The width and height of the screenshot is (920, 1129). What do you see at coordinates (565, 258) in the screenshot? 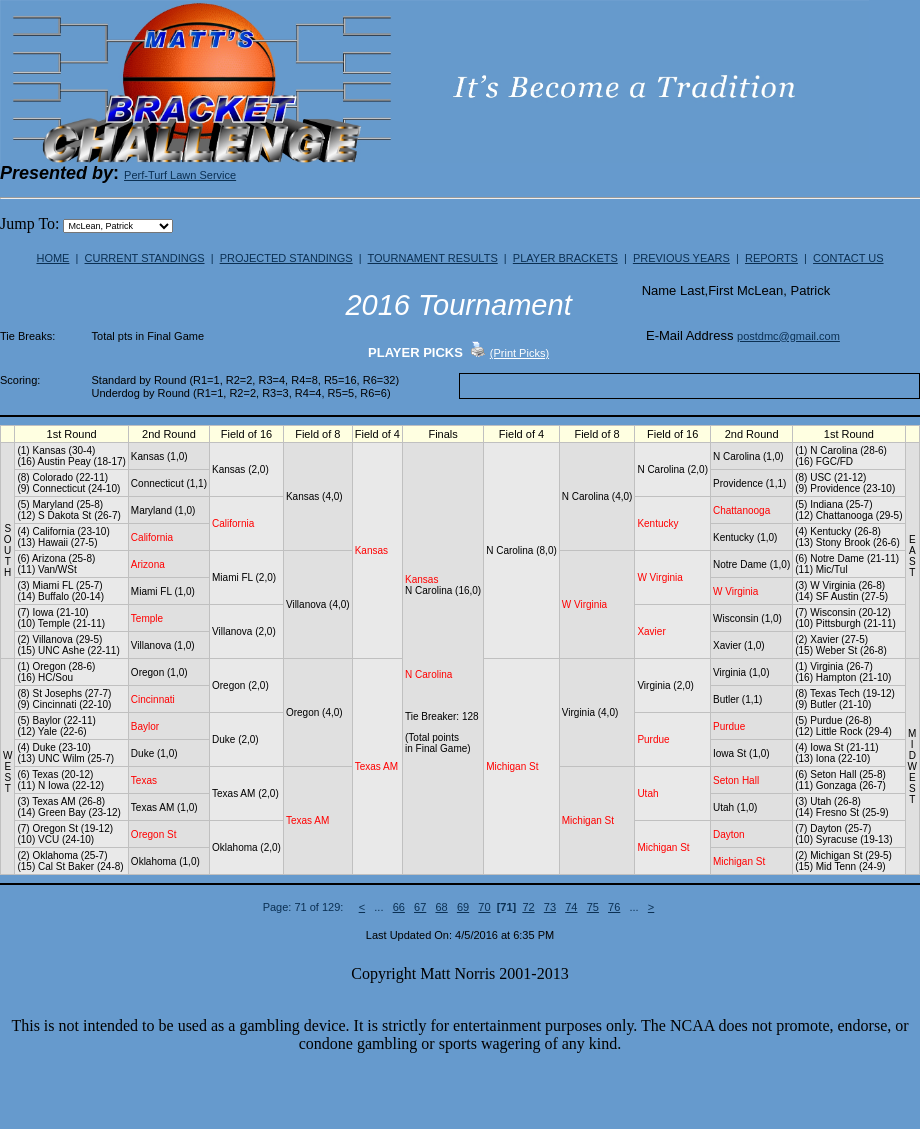
I see `PLAYER BRACKETS` at bounding box center [565, 258].